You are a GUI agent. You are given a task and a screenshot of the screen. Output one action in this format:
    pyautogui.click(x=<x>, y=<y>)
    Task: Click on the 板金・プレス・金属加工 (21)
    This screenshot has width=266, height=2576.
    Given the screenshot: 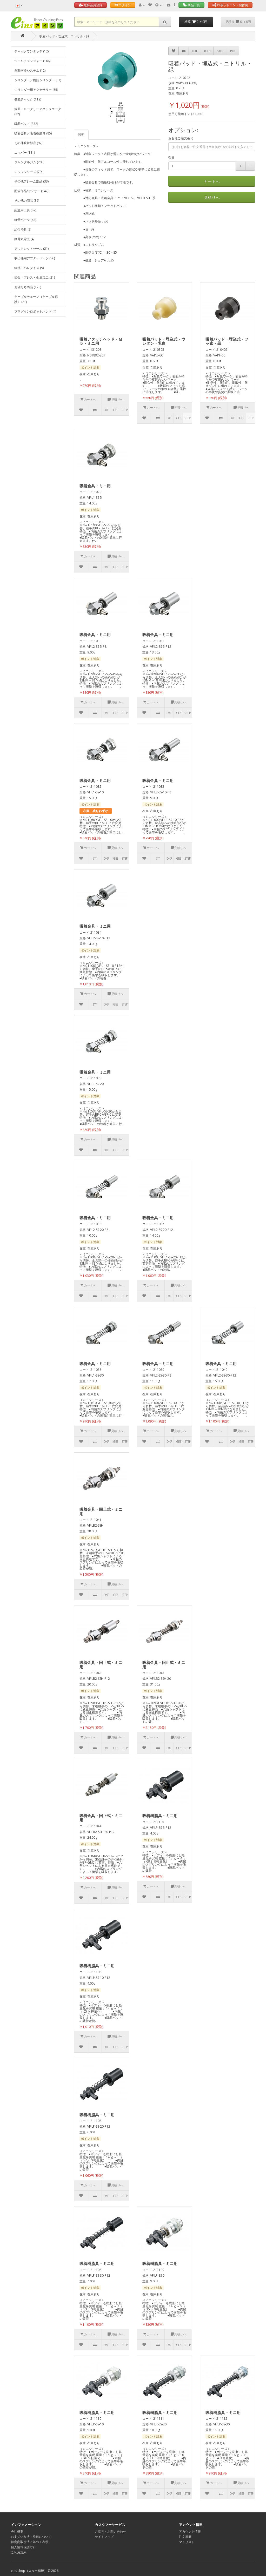 What is the action you would take?
    pyautogui.click(x=34, y=277)
    